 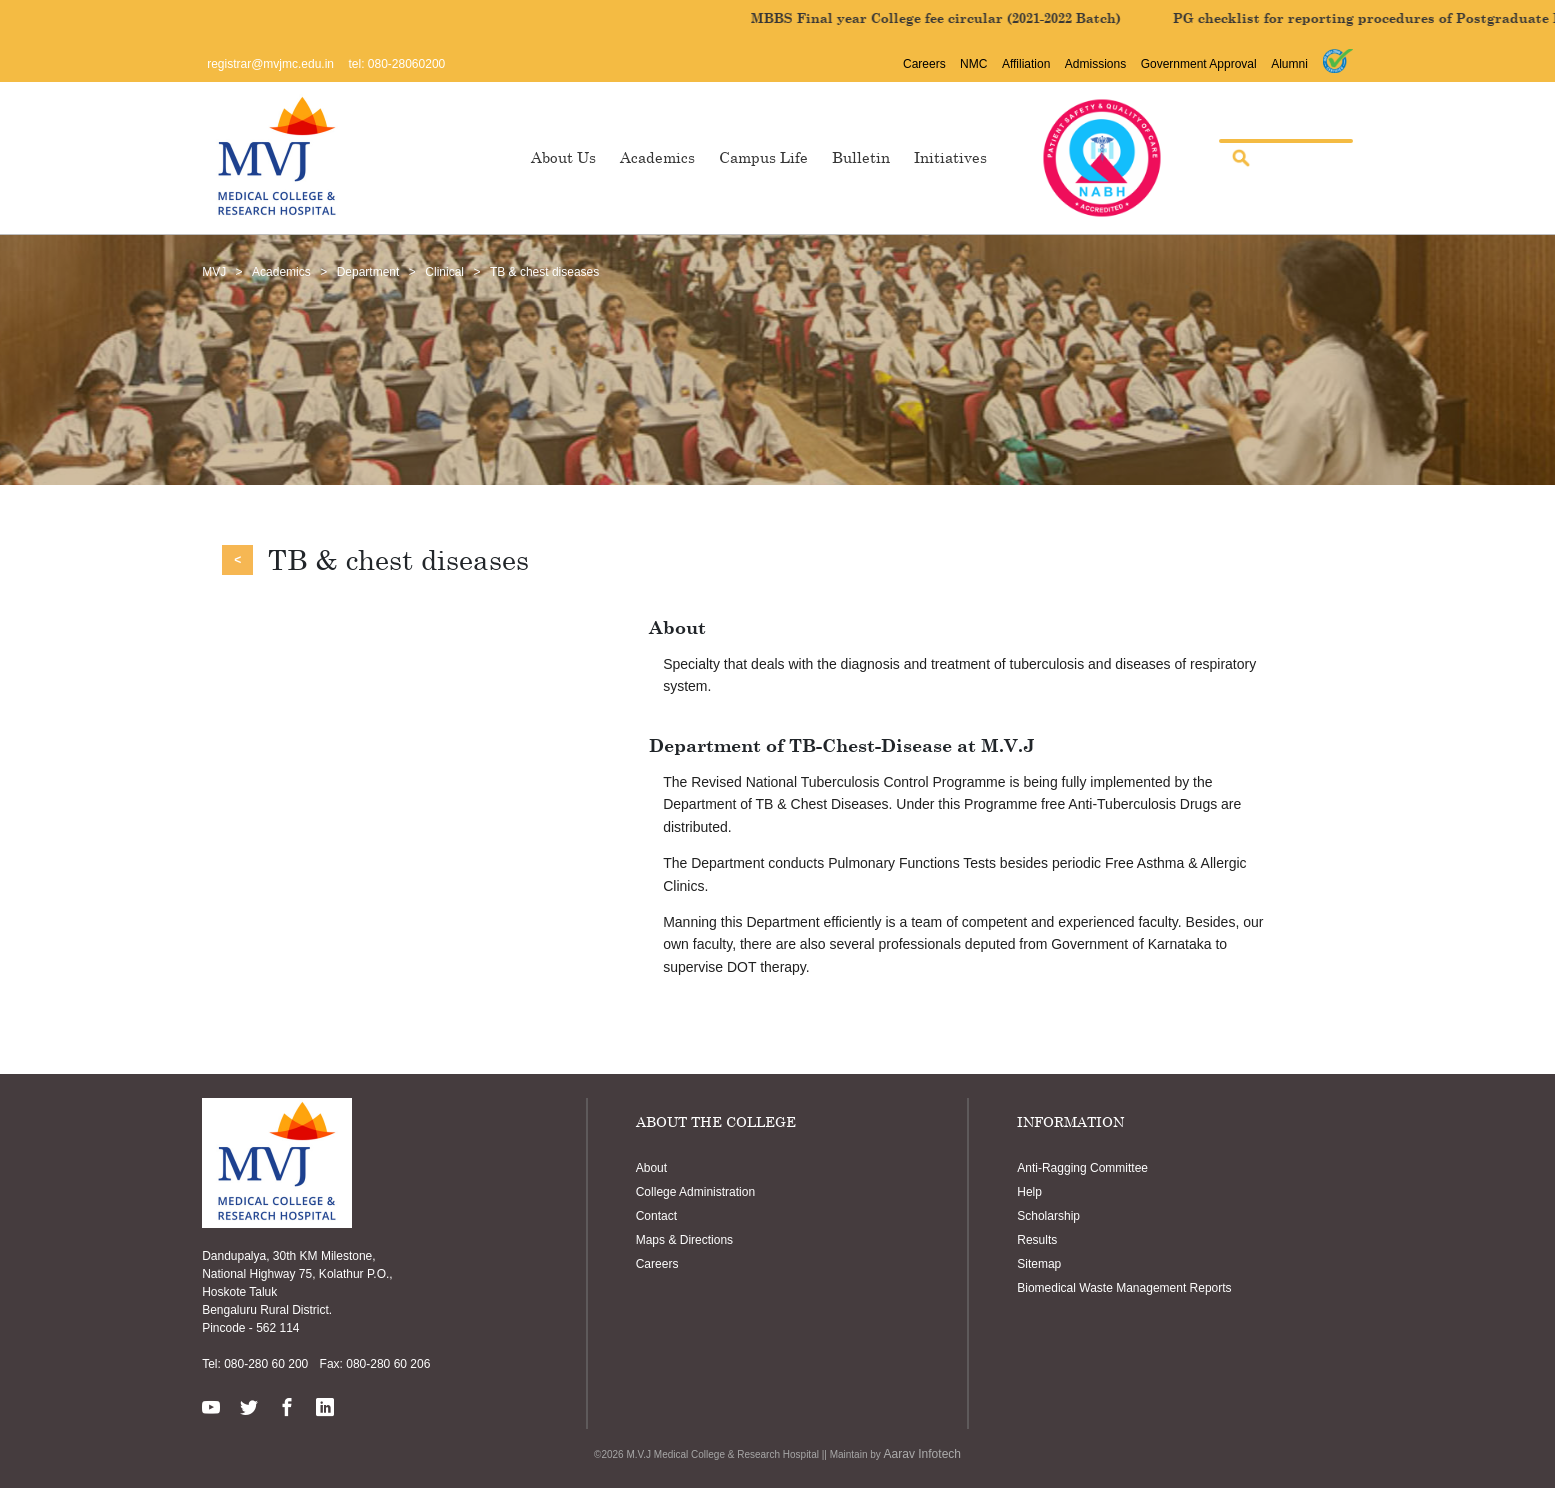 I want to click on Initiatives, so click(x=950, y=157).